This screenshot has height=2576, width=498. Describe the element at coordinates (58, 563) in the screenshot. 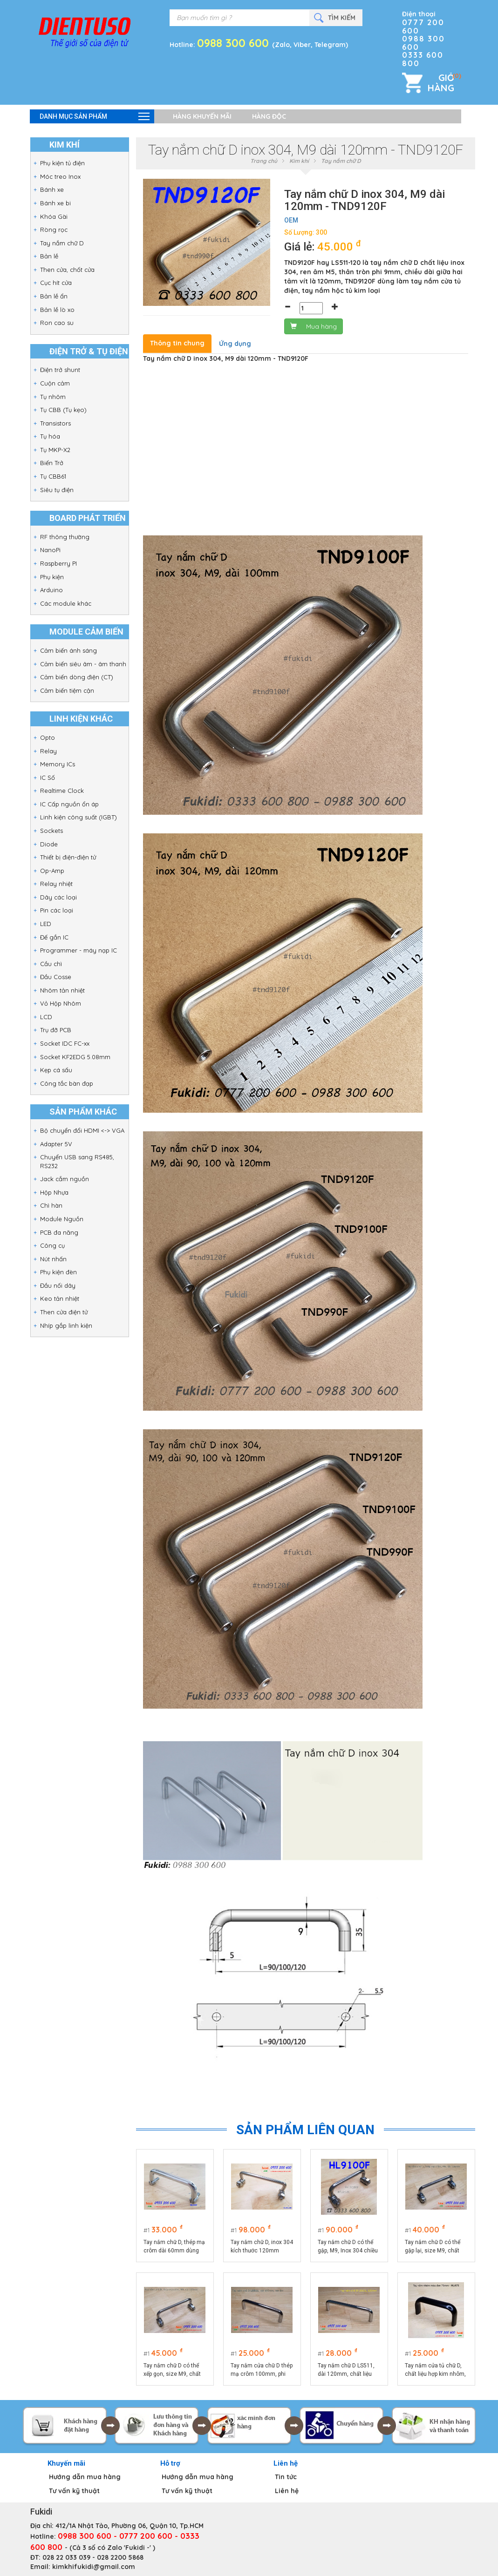

I see `Raspberry PI` at that location.